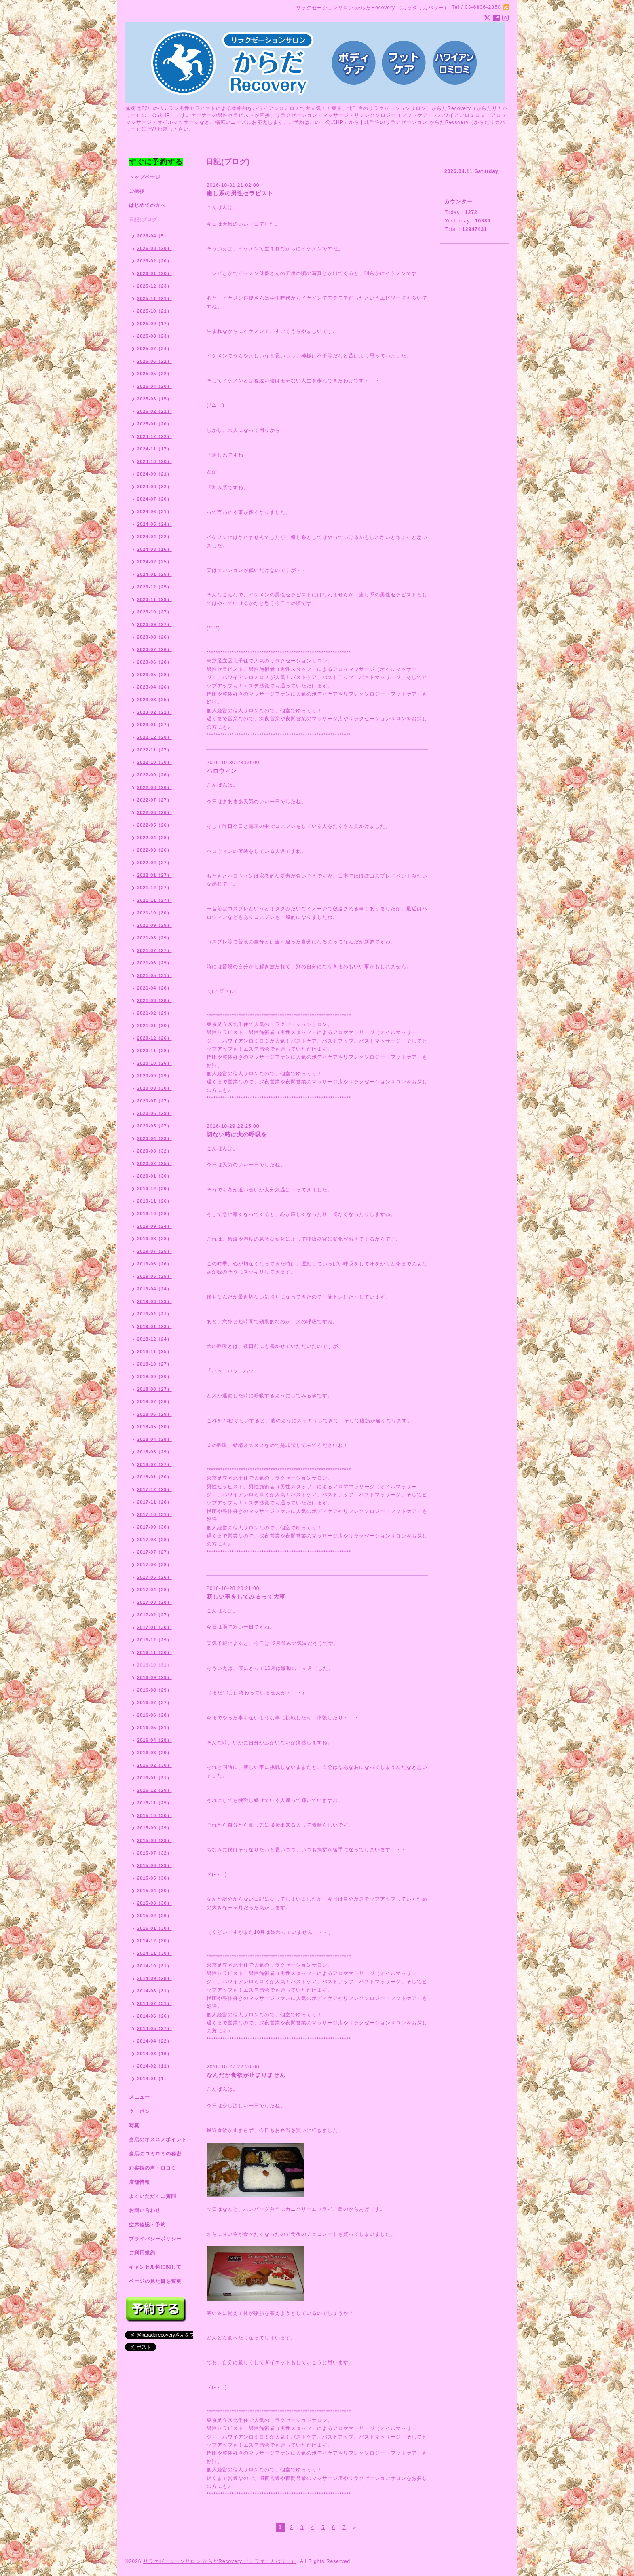 Image resolution: width=634 pixels, height=2576 pixels. I want to click on 2016-05（31）, so click(154, 1727).